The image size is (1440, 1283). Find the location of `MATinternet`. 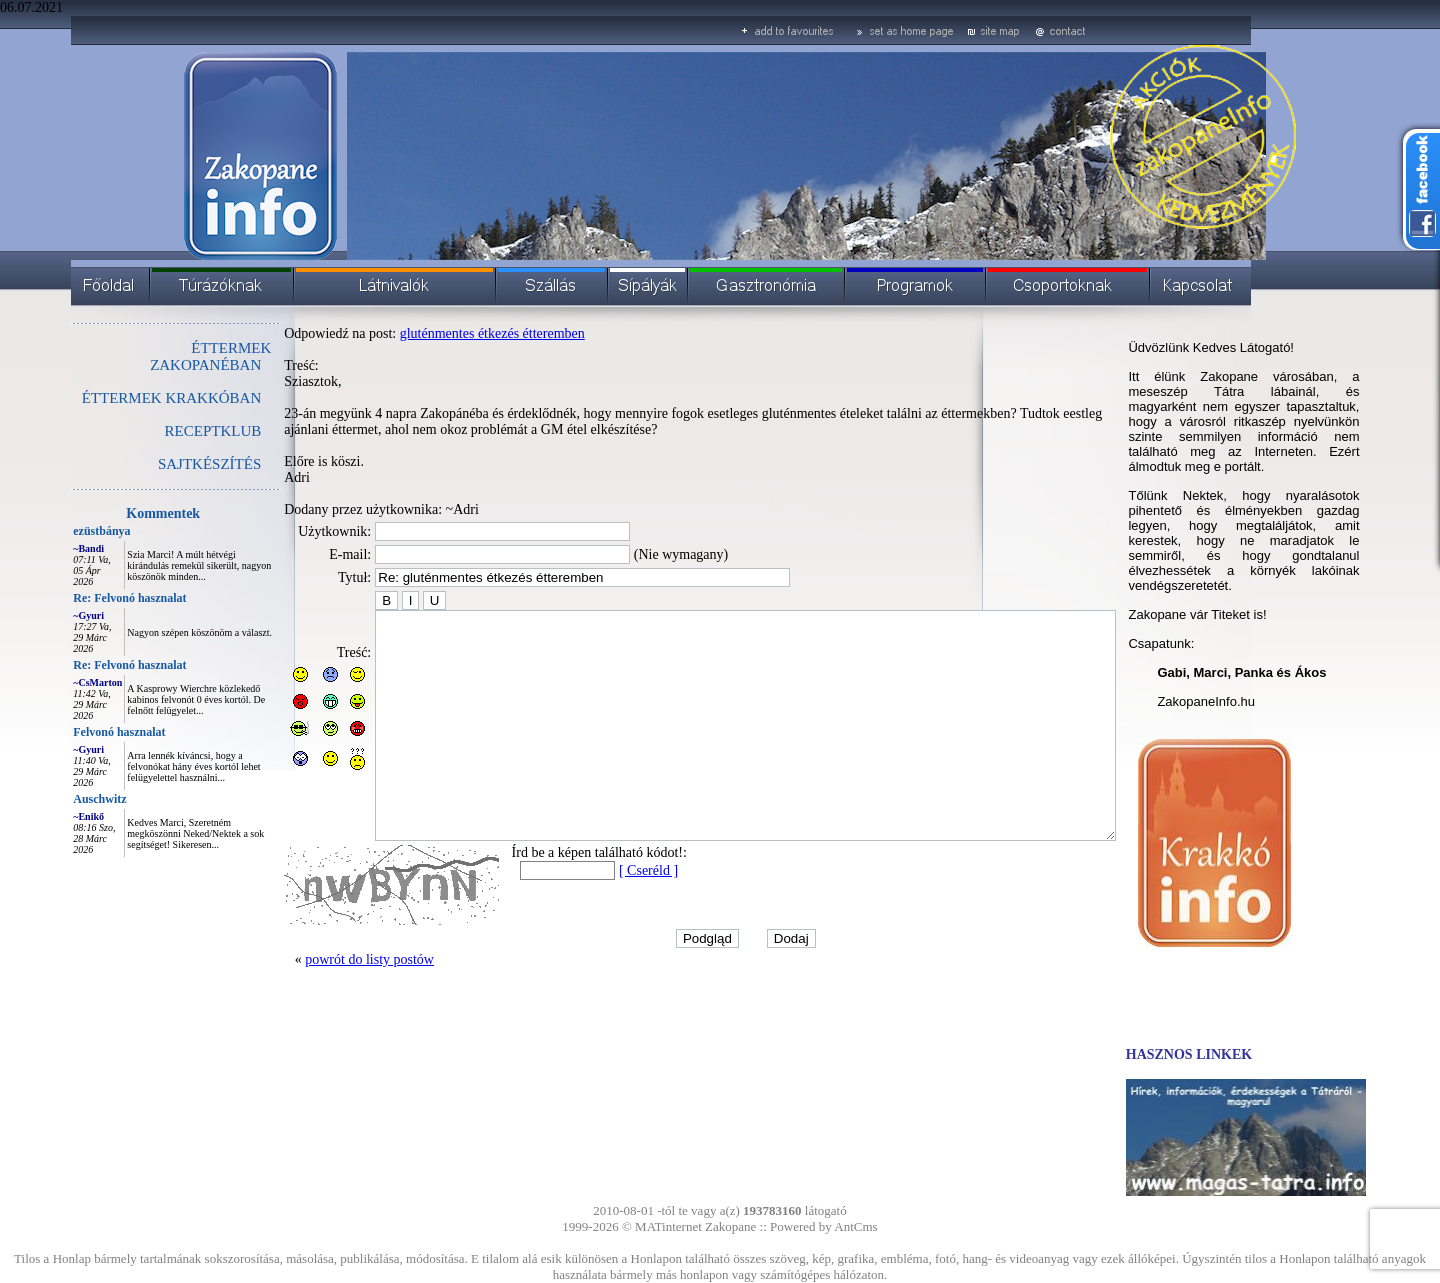

MATinternet is located at coordinates (668, 1226).